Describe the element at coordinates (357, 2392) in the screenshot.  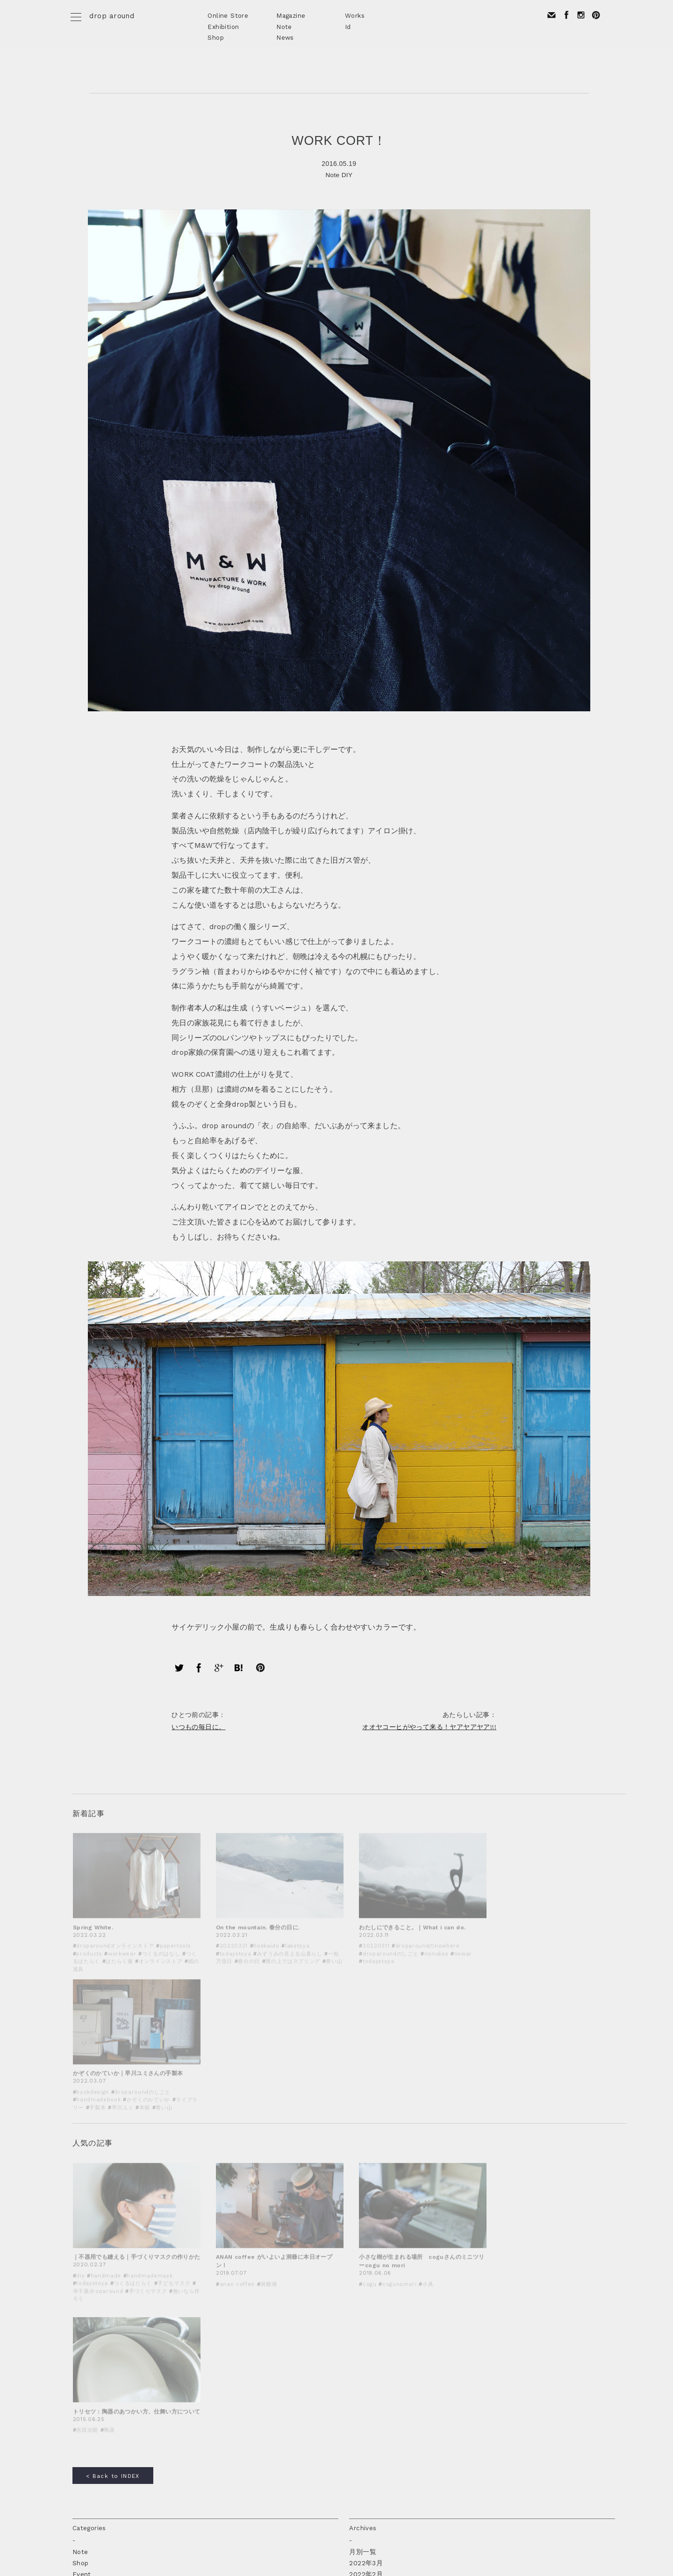
I see `2020` at that location.